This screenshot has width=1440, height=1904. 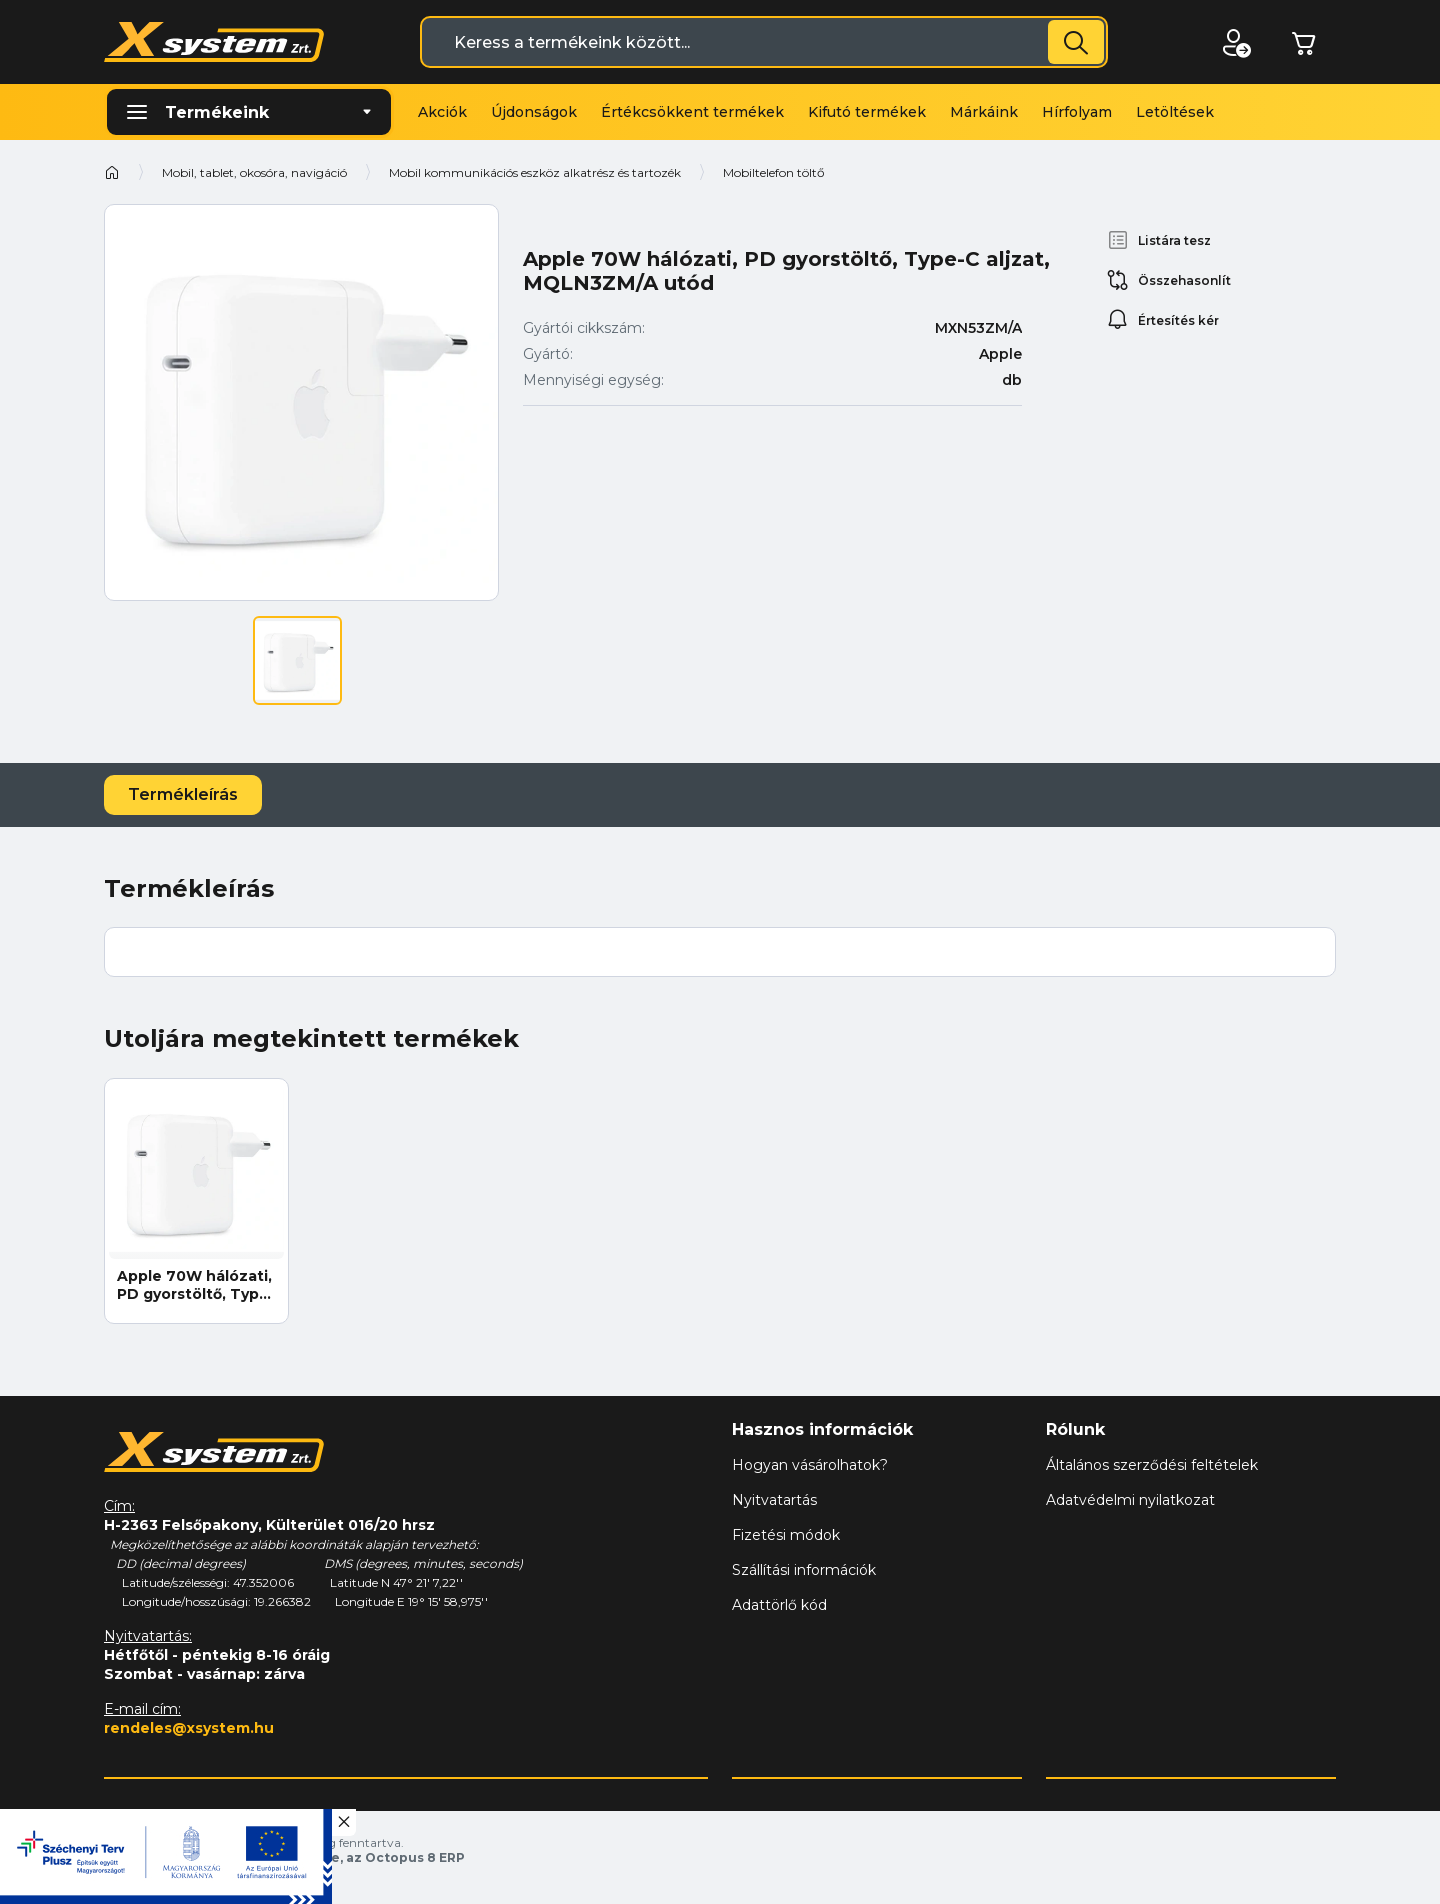 What do you see at coordinates (692, 112) in the screenshot?
I see `Értékcsökkent termékek` at bounding box center [692, 112].